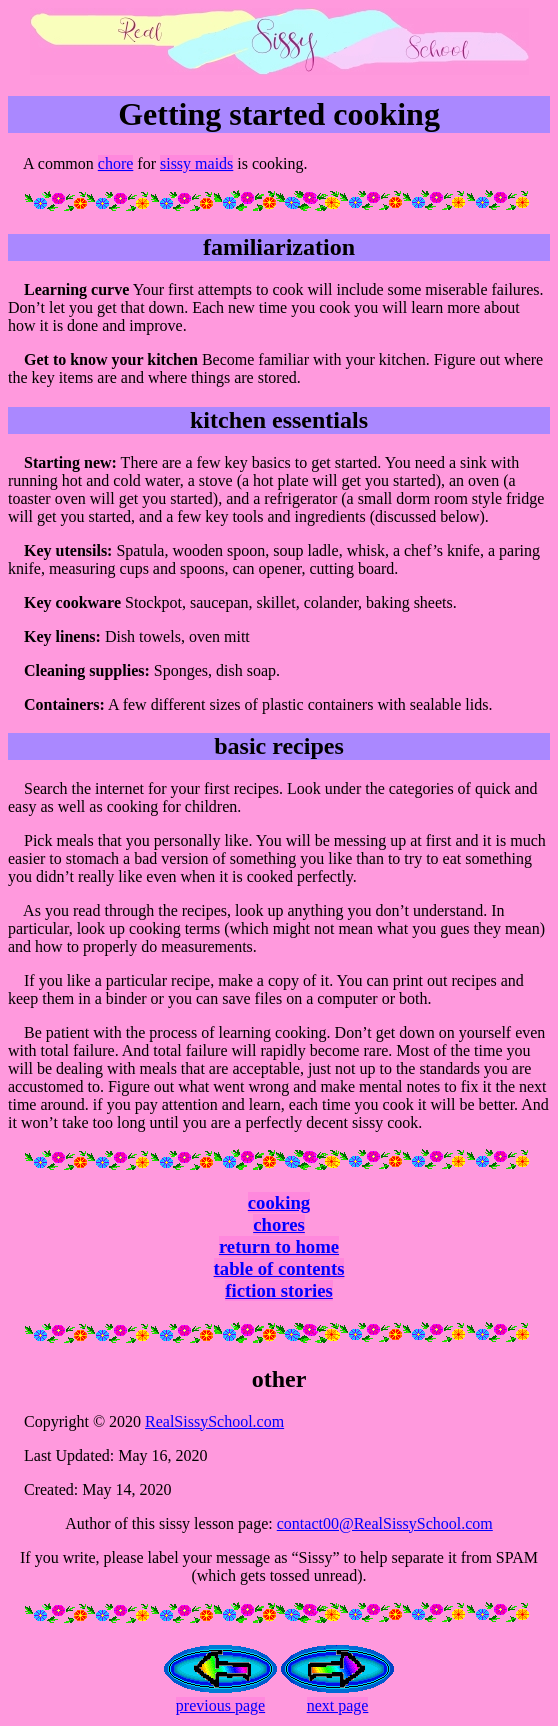 This screenshot has height=1726, width=558. I want to click on RealSissySchool.com, so click(214, 1421).